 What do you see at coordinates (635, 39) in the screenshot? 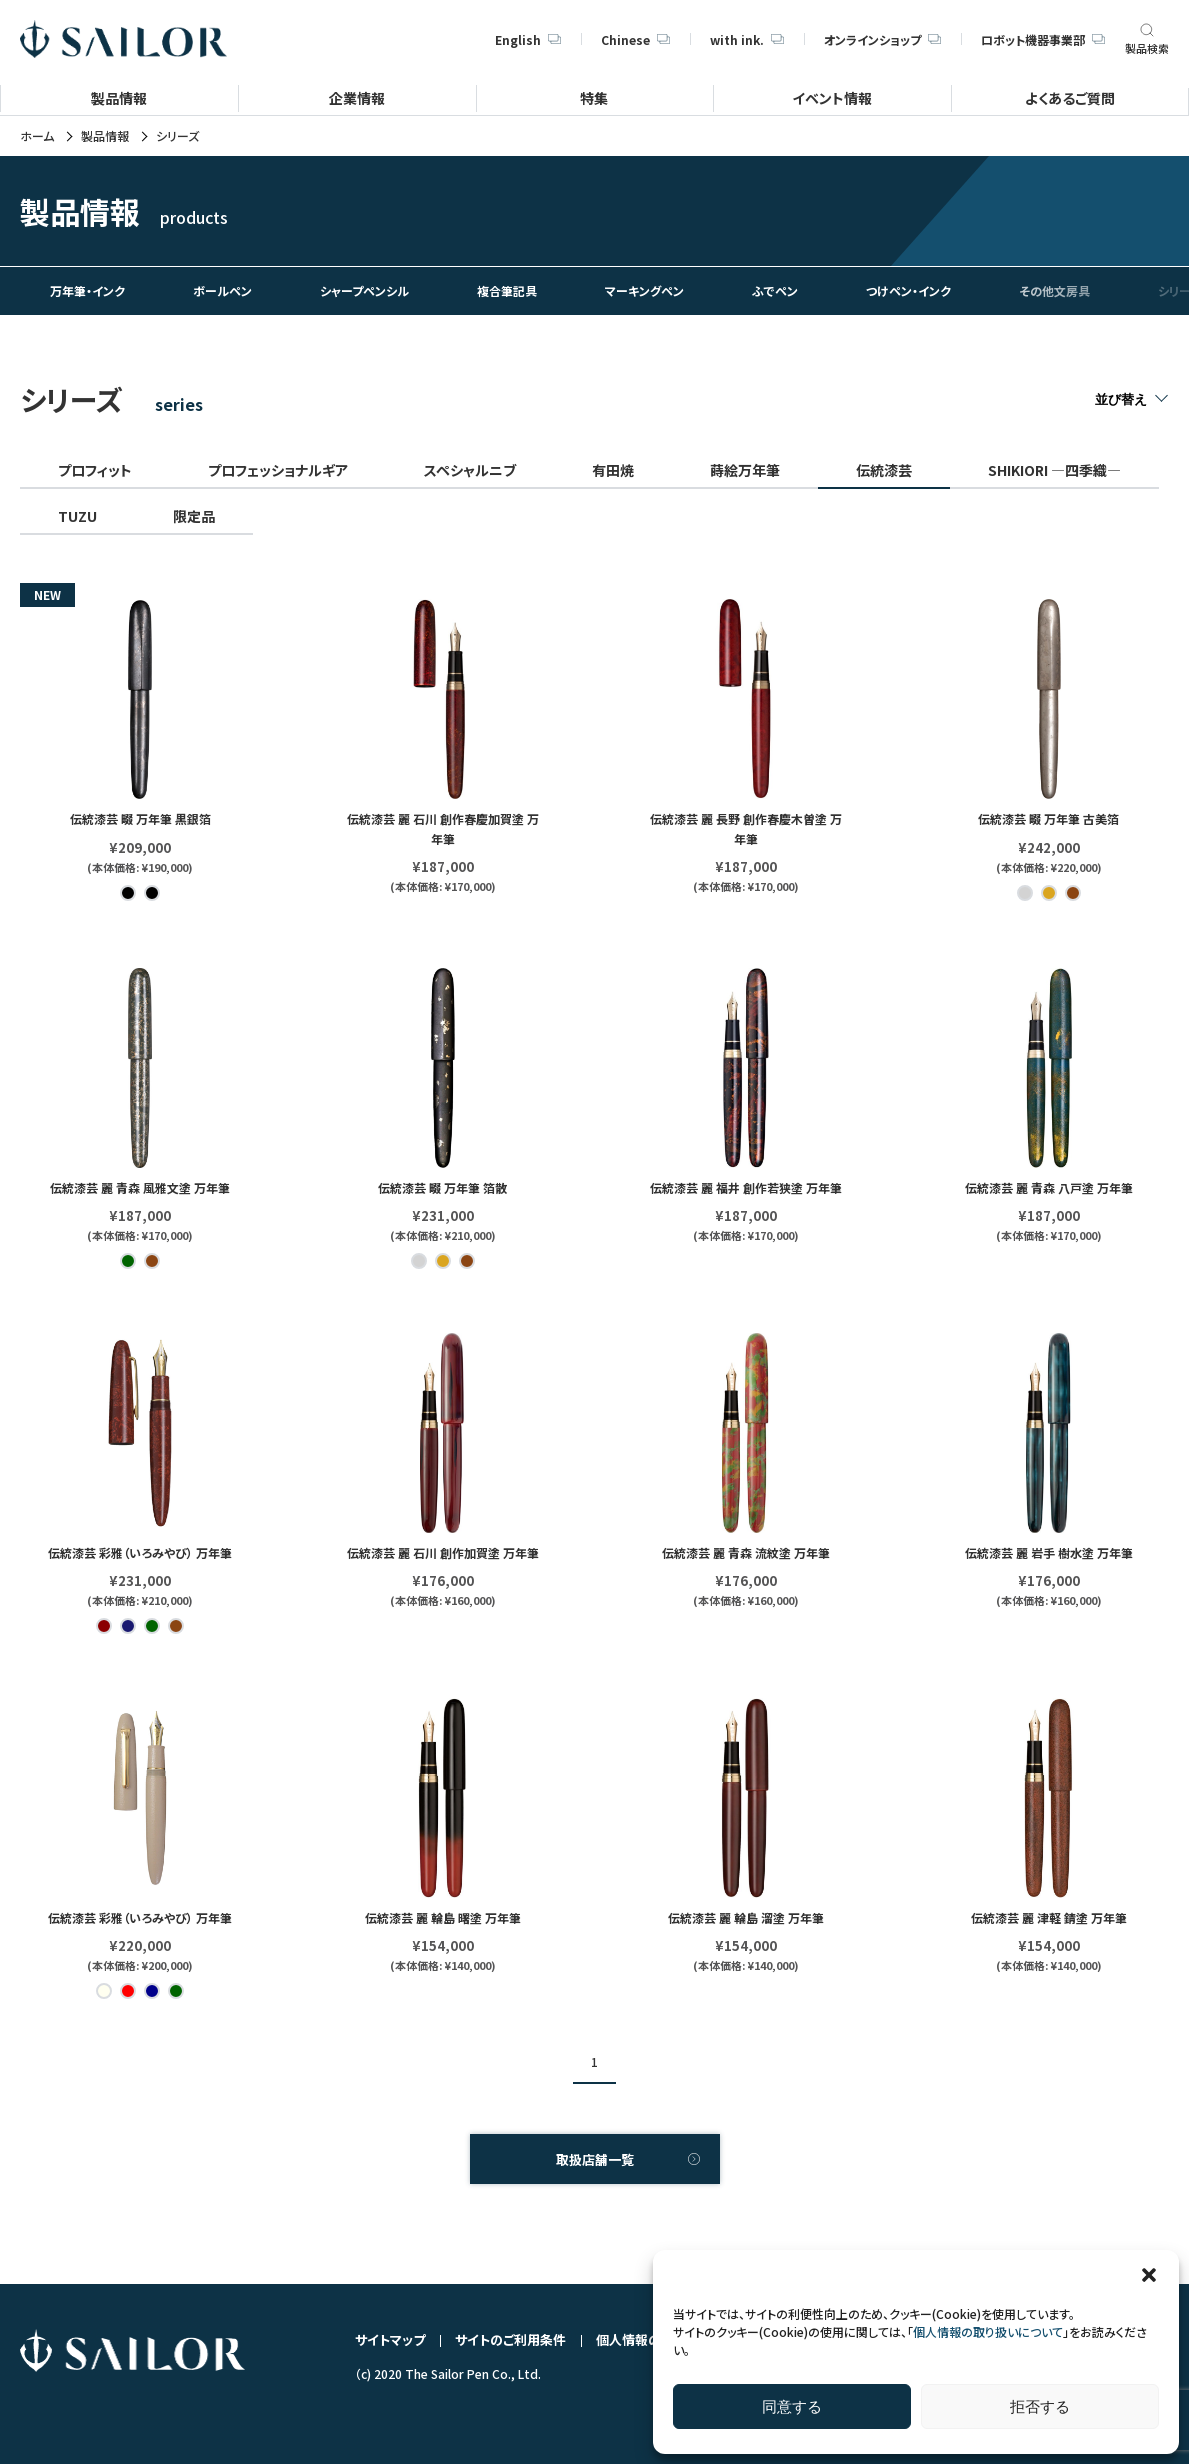
I see `Chinese` at bounding box center [635, 39].